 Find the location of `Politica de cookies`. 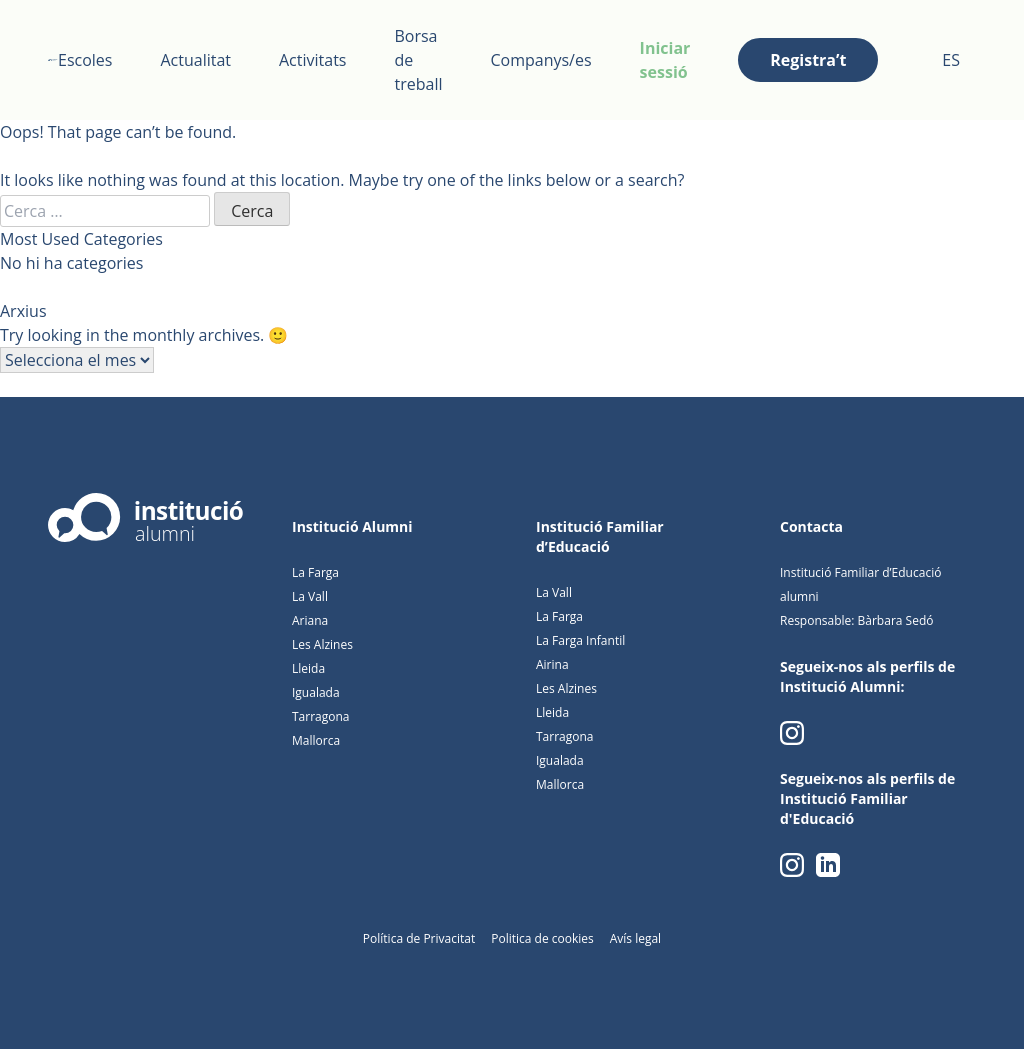

Politica de cookies is located at coordinates (542, 938).